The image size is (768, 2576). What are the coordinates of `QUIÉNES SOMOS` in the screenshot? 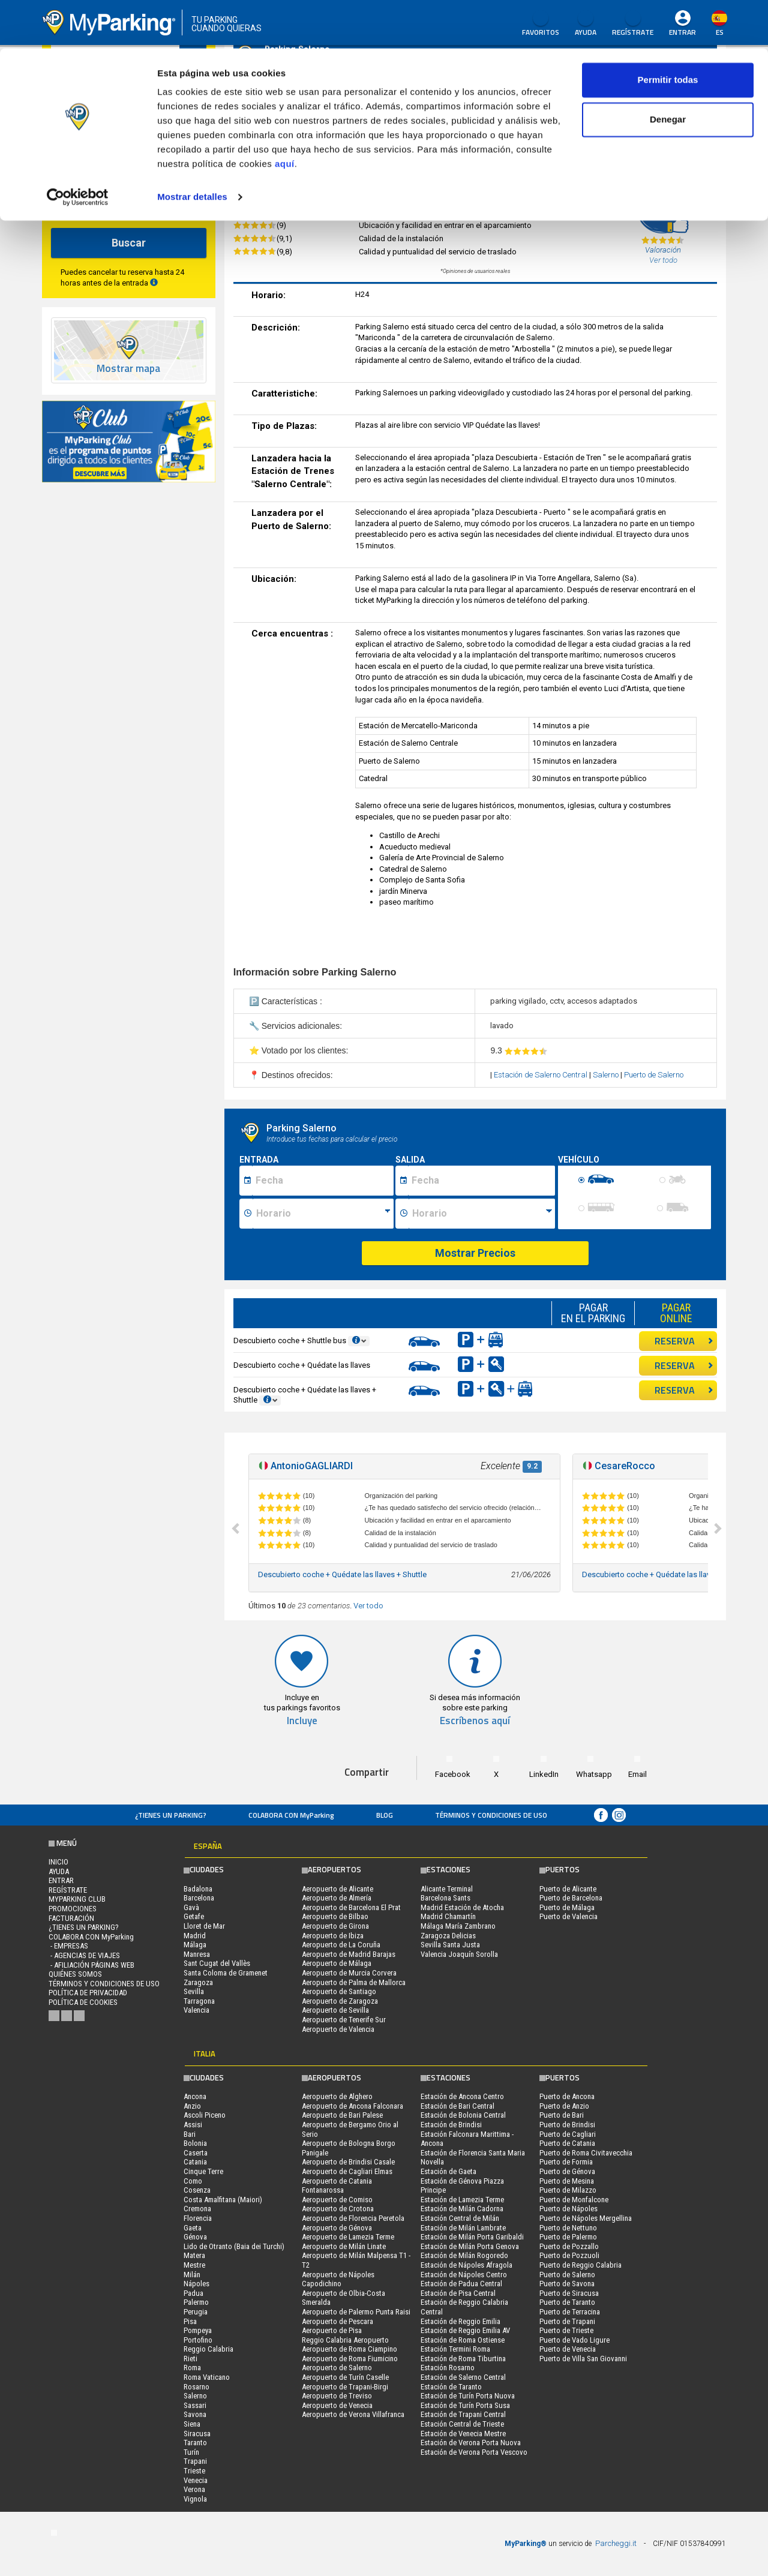 It's located at (75, 1973).